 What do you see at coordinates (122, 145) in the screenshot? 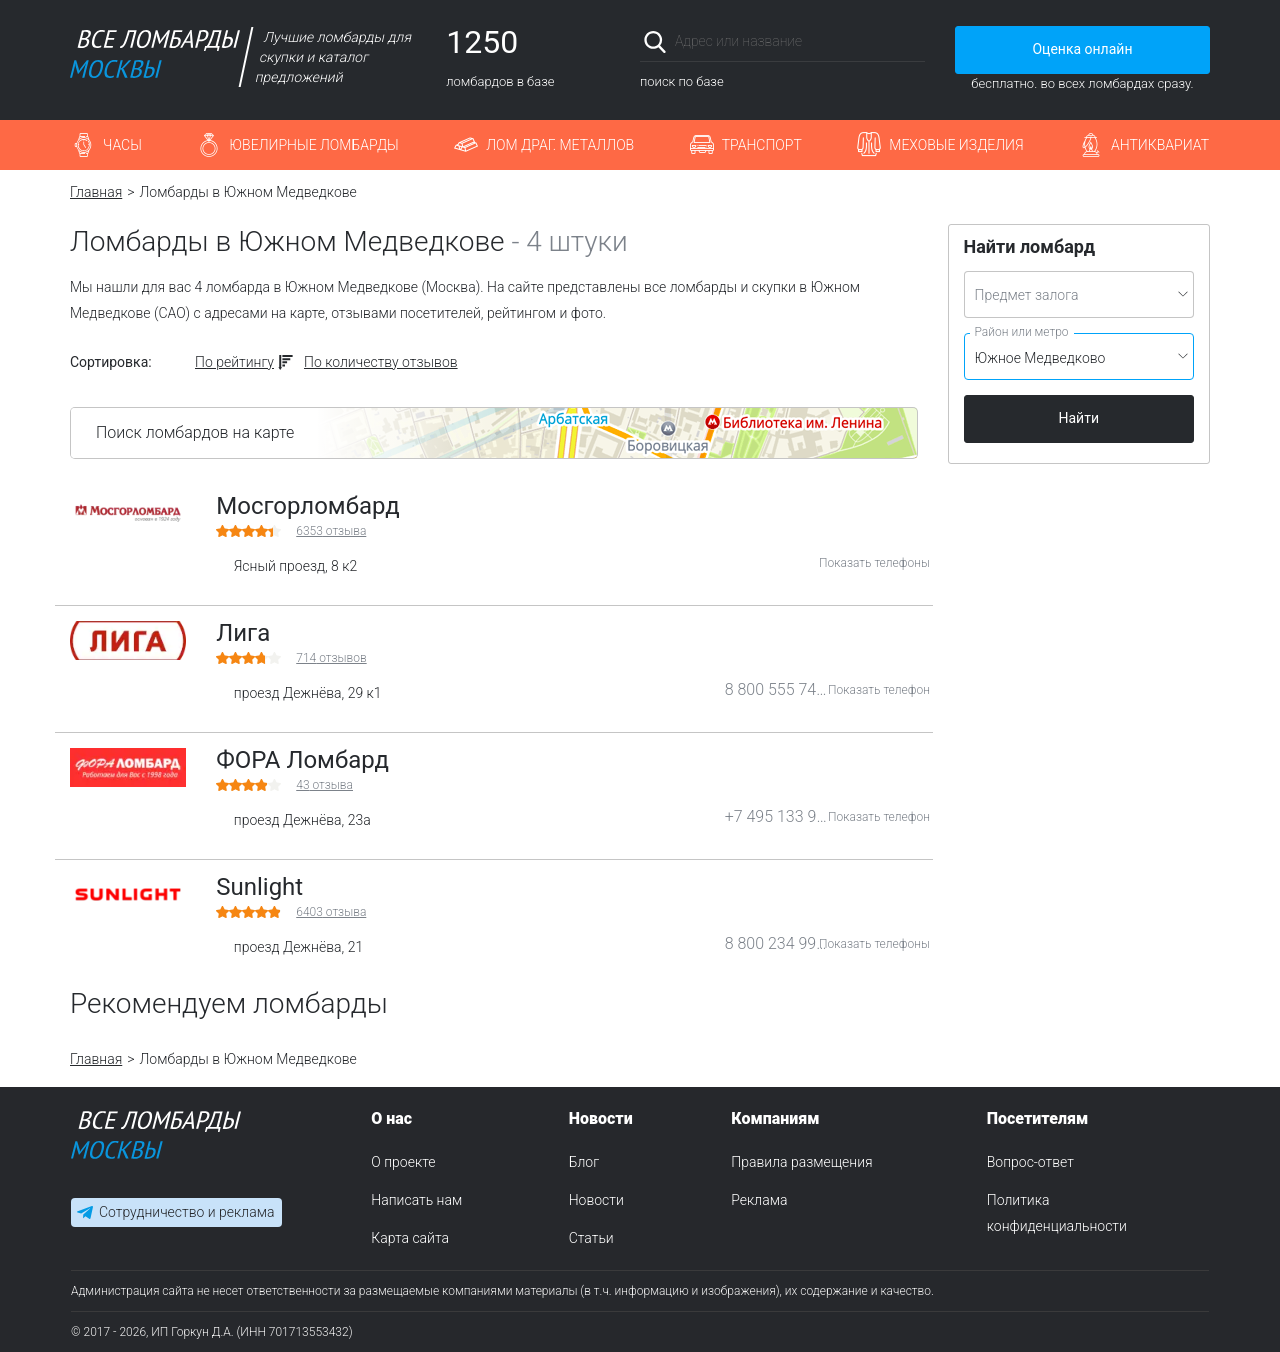
I see `Часы [button]` at bounding box center [122, 145].